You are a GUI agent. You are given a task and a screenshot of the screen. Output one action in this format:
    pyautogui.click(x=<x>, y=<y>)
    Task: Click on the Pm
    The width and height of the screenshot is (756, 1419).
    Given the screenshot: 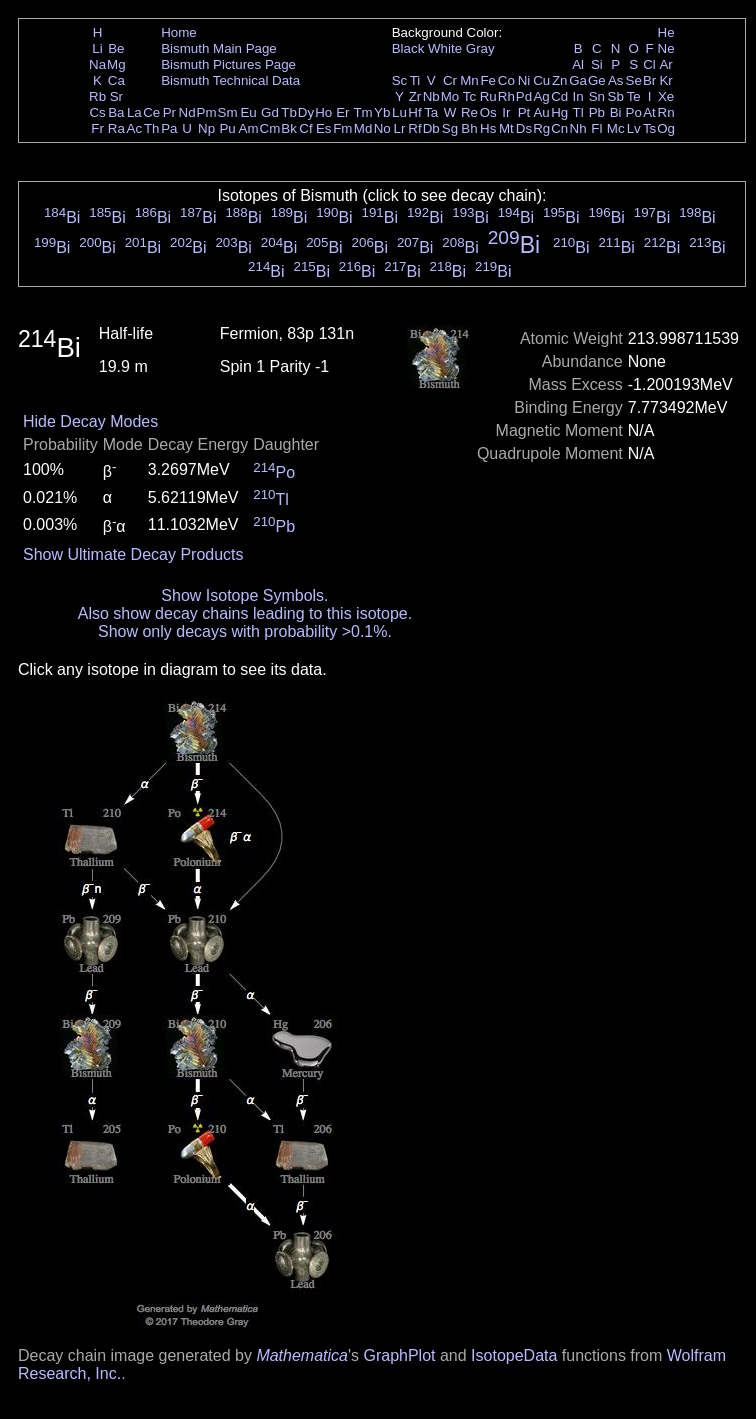 What is the action you would take?
    pyautogui.click(x=207, y=112)
    